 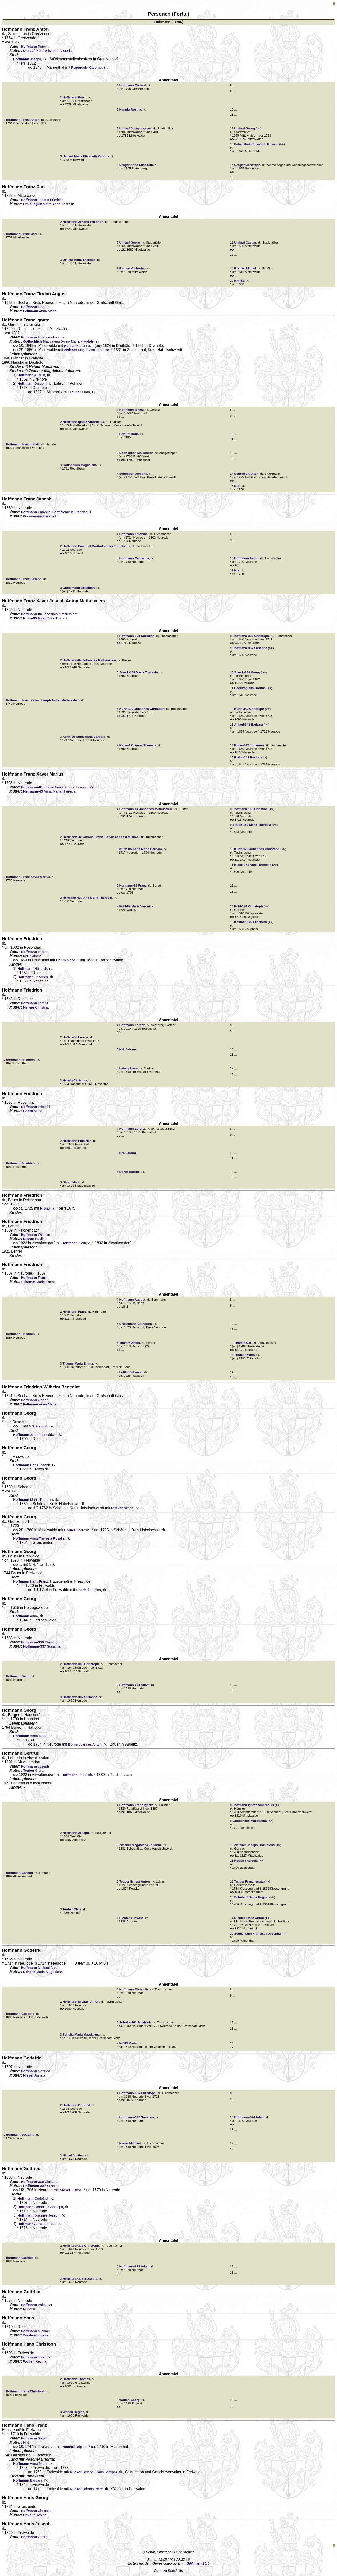 I want to click on Lorenz, so click(x=34, y=952).